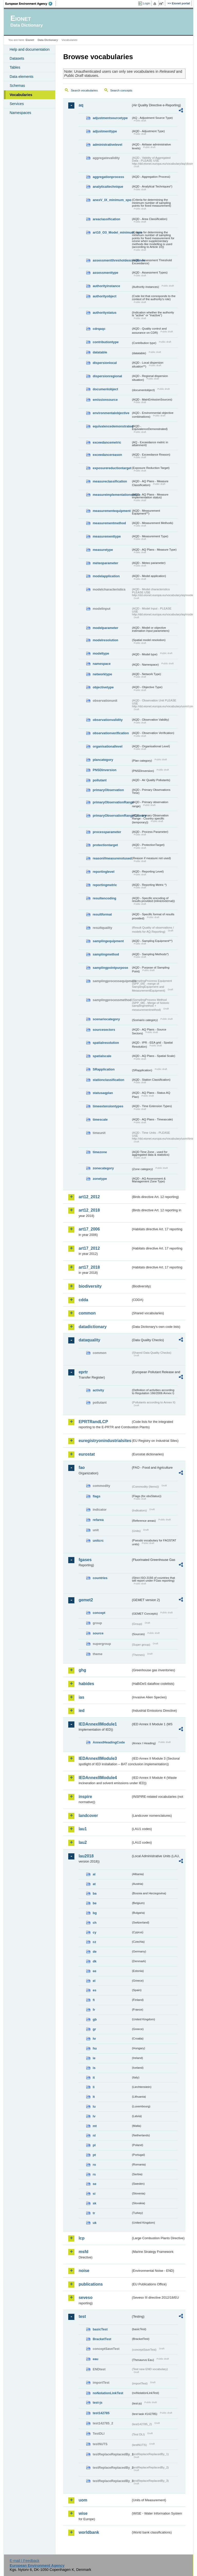 The image size is (197, 2576). I want to click on lcp, so click(81, 2238).